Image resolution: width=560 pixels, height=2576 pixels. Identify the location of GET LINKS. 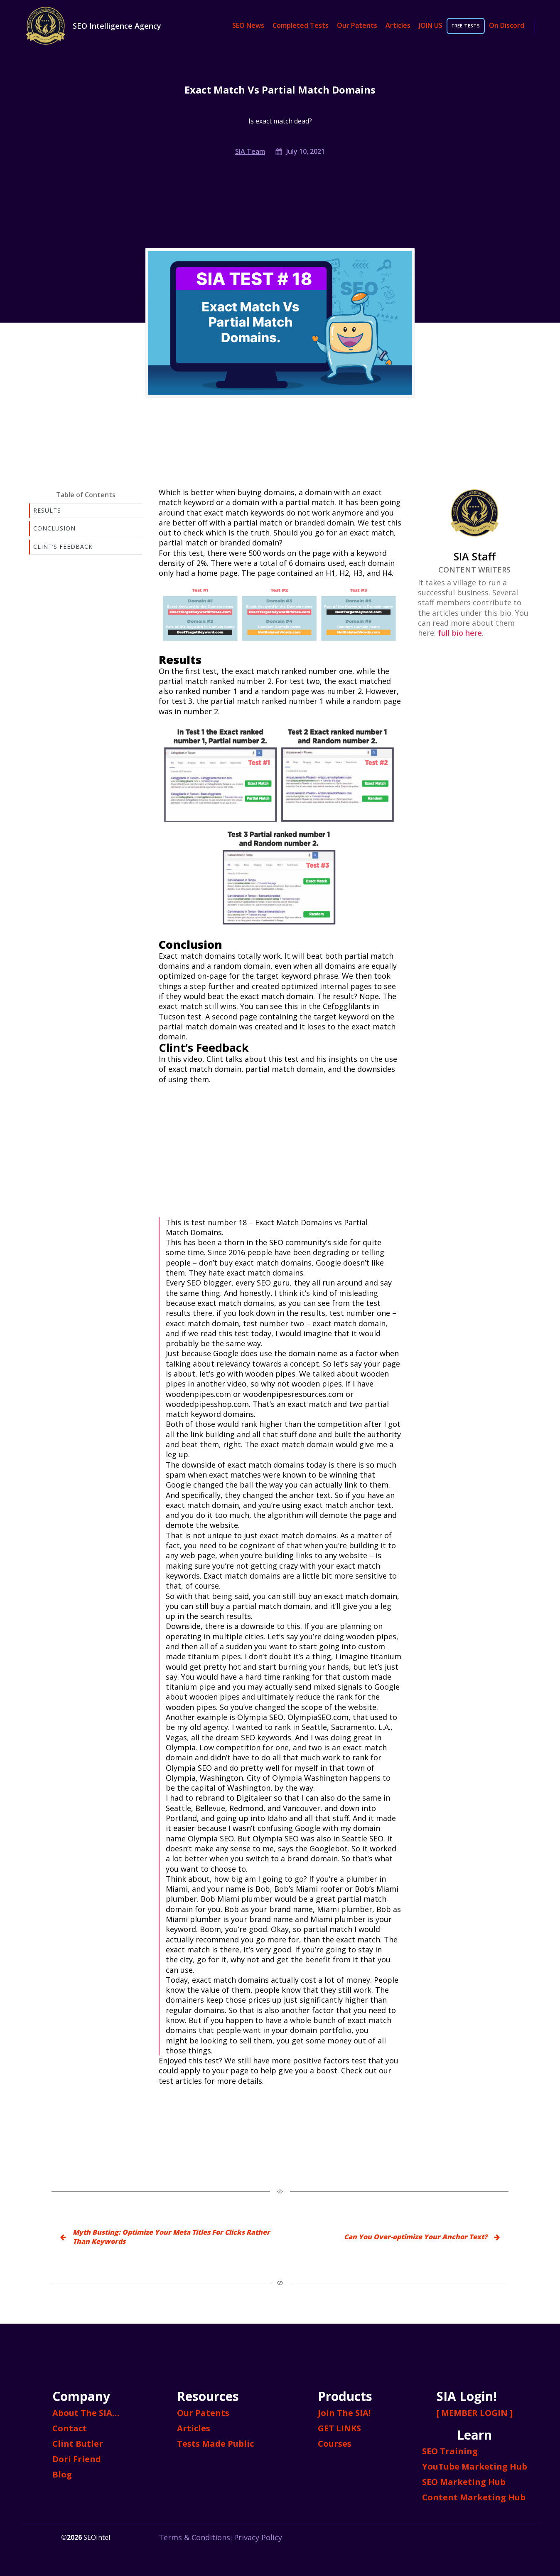
(339, 2428).